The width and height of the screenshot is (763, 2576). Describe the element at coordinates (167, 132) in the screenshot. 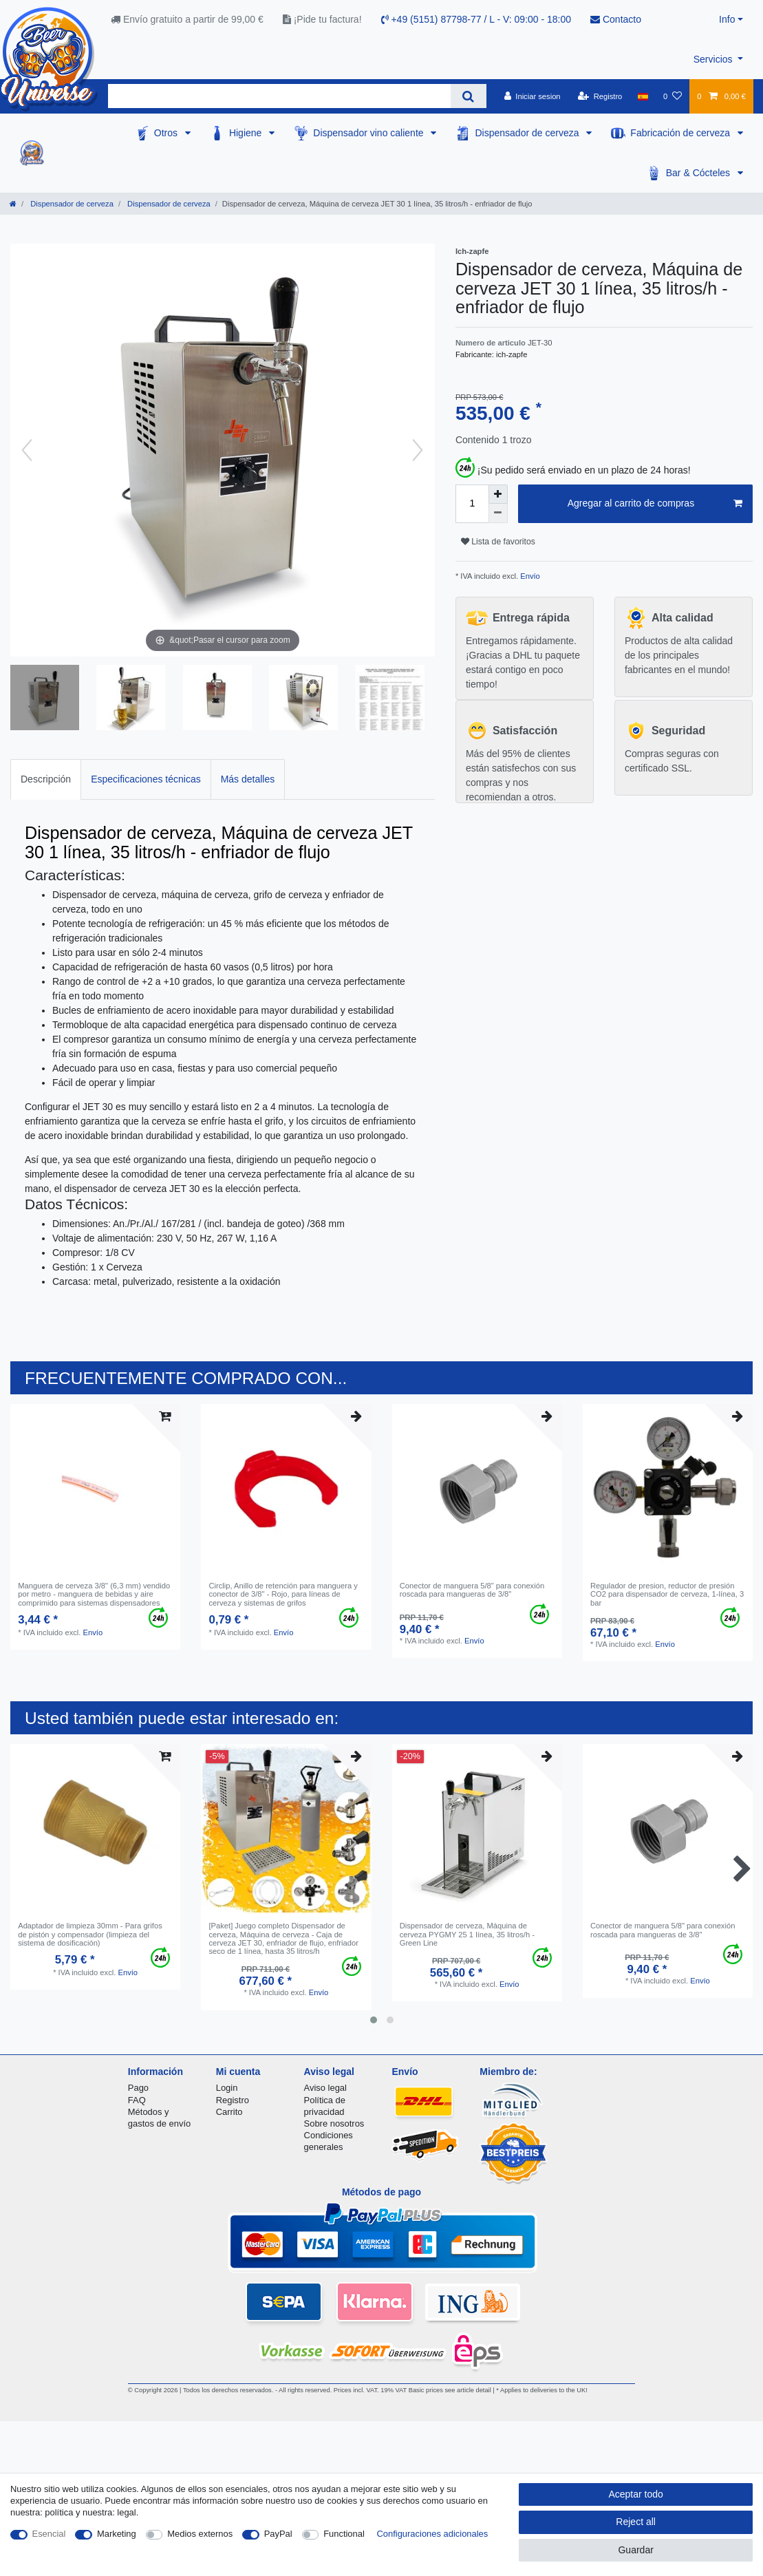

I see `Otros` at that location.